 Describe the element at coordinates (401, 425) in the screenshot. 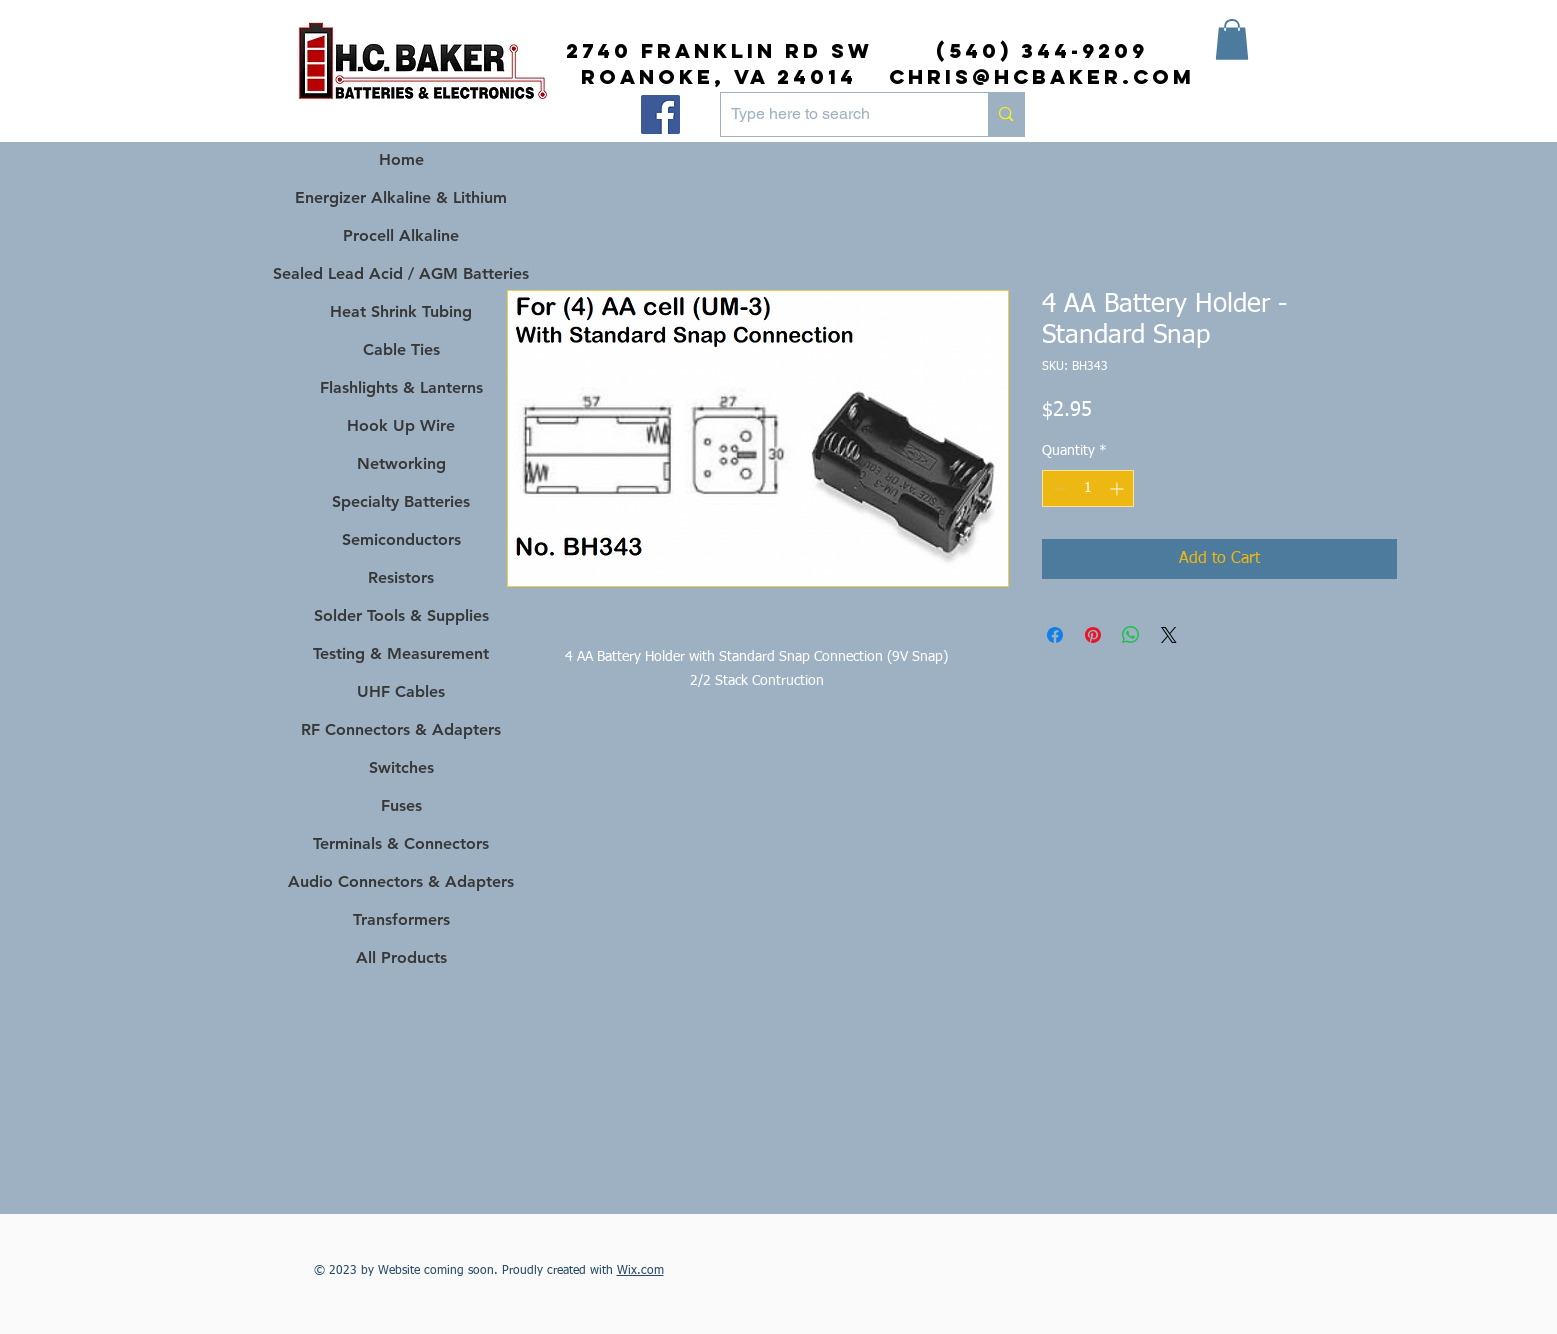

I see `Hook Up Wire` at that location.